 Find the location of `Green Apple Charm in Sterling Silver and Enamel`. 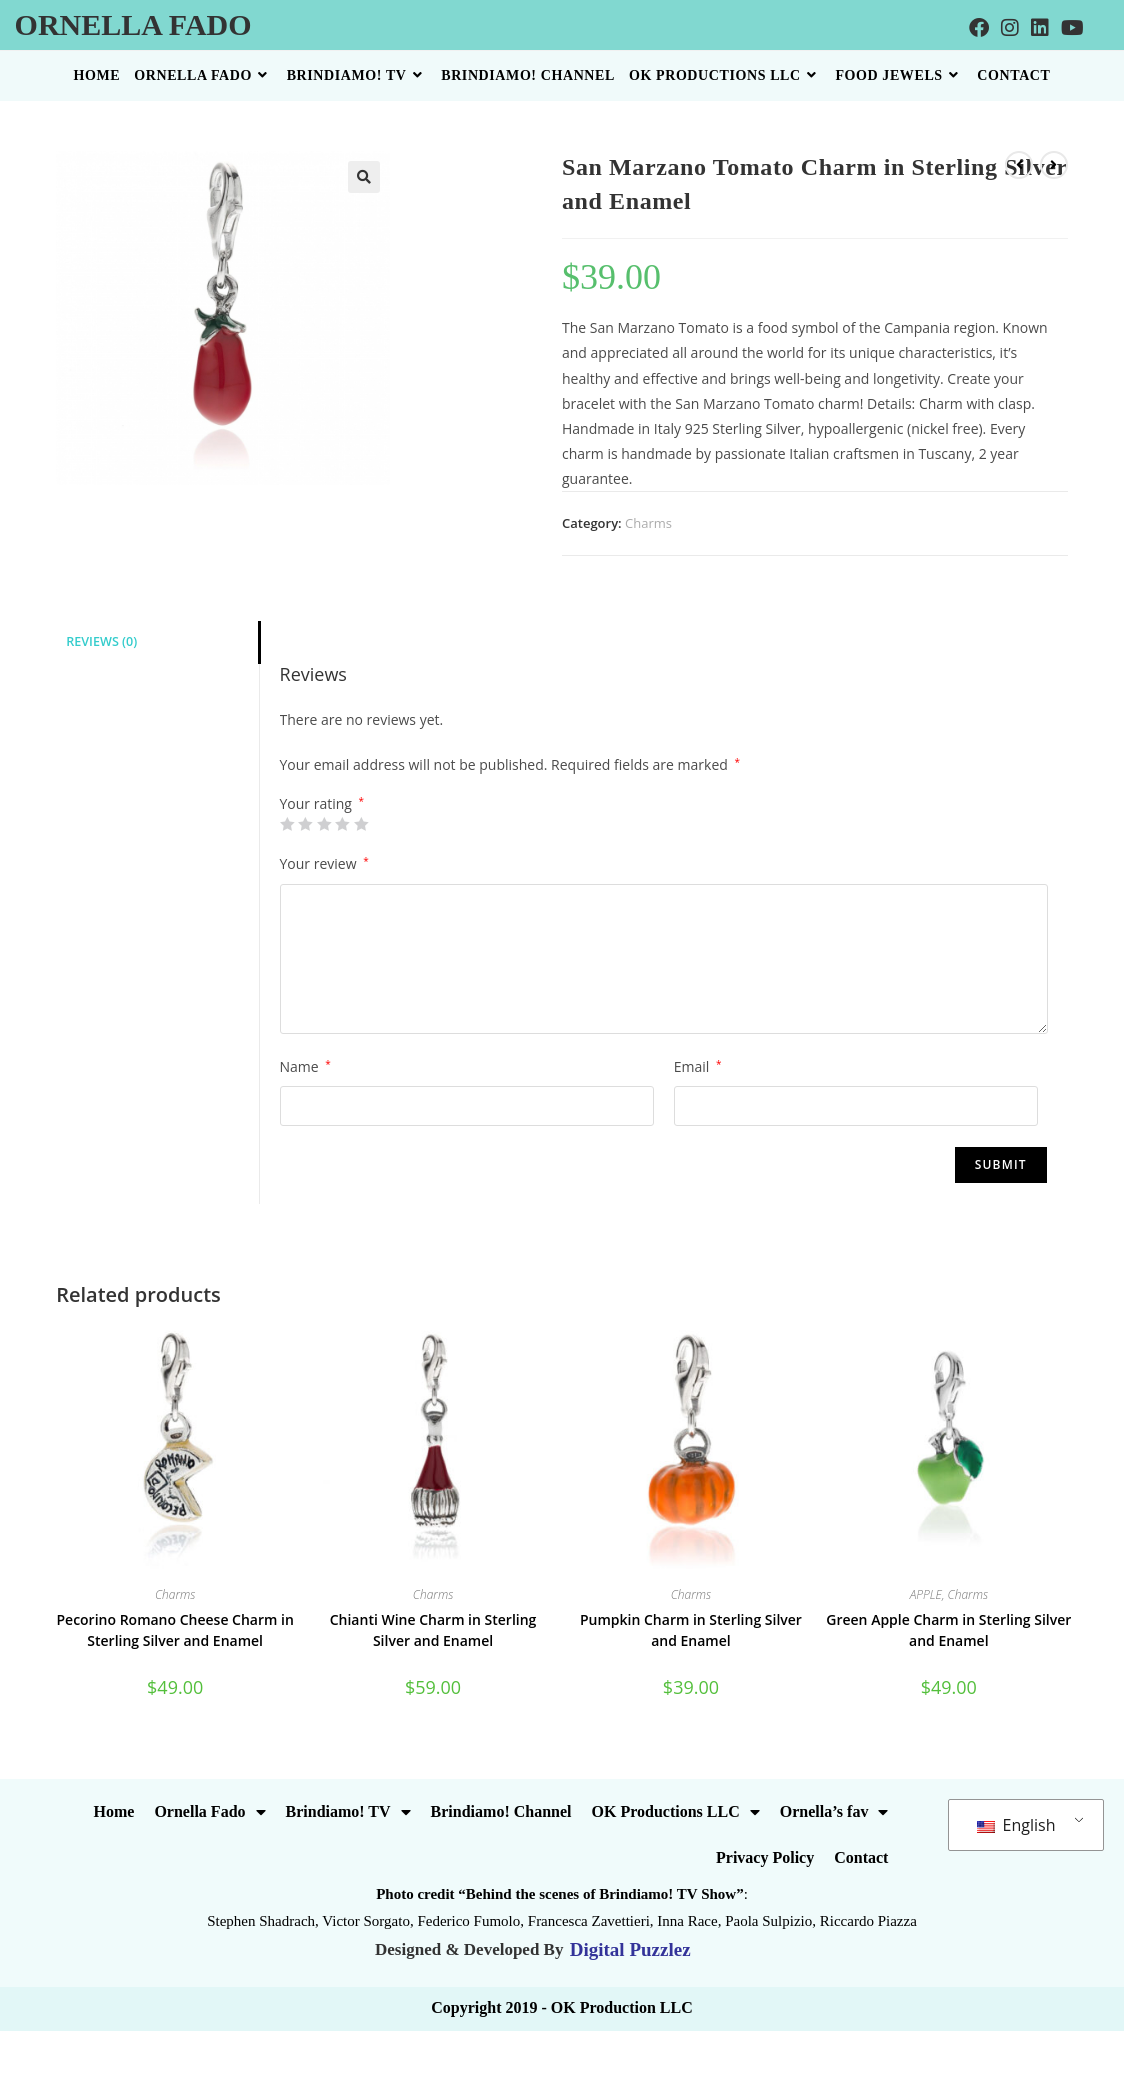

Green Apple Charm in Sterling Silver and Enamel is located at coordinates (948, 1630).